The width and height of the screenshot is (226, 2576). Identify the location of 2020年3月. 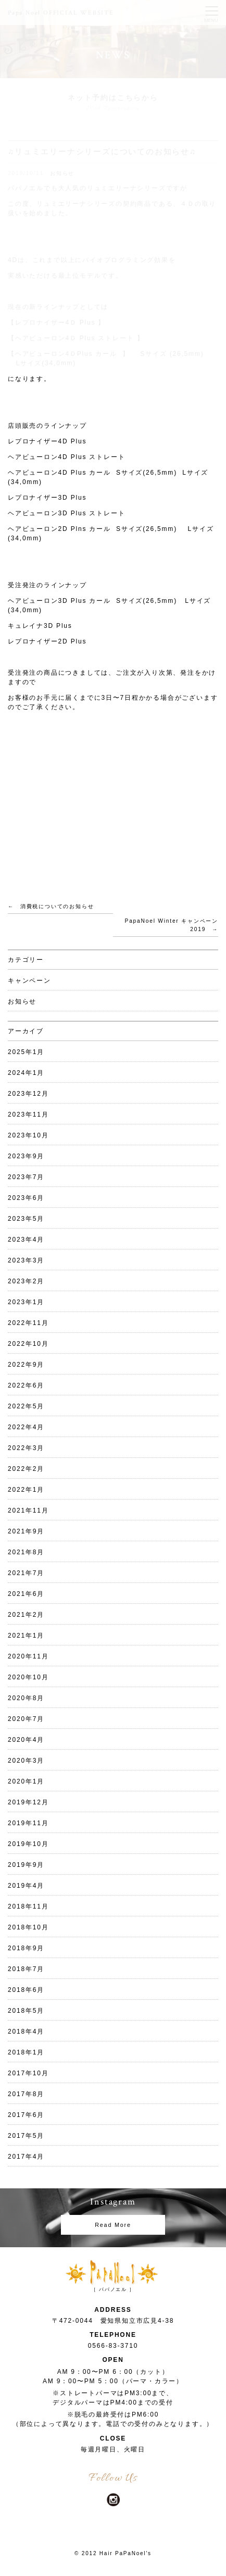
(26, 1760).